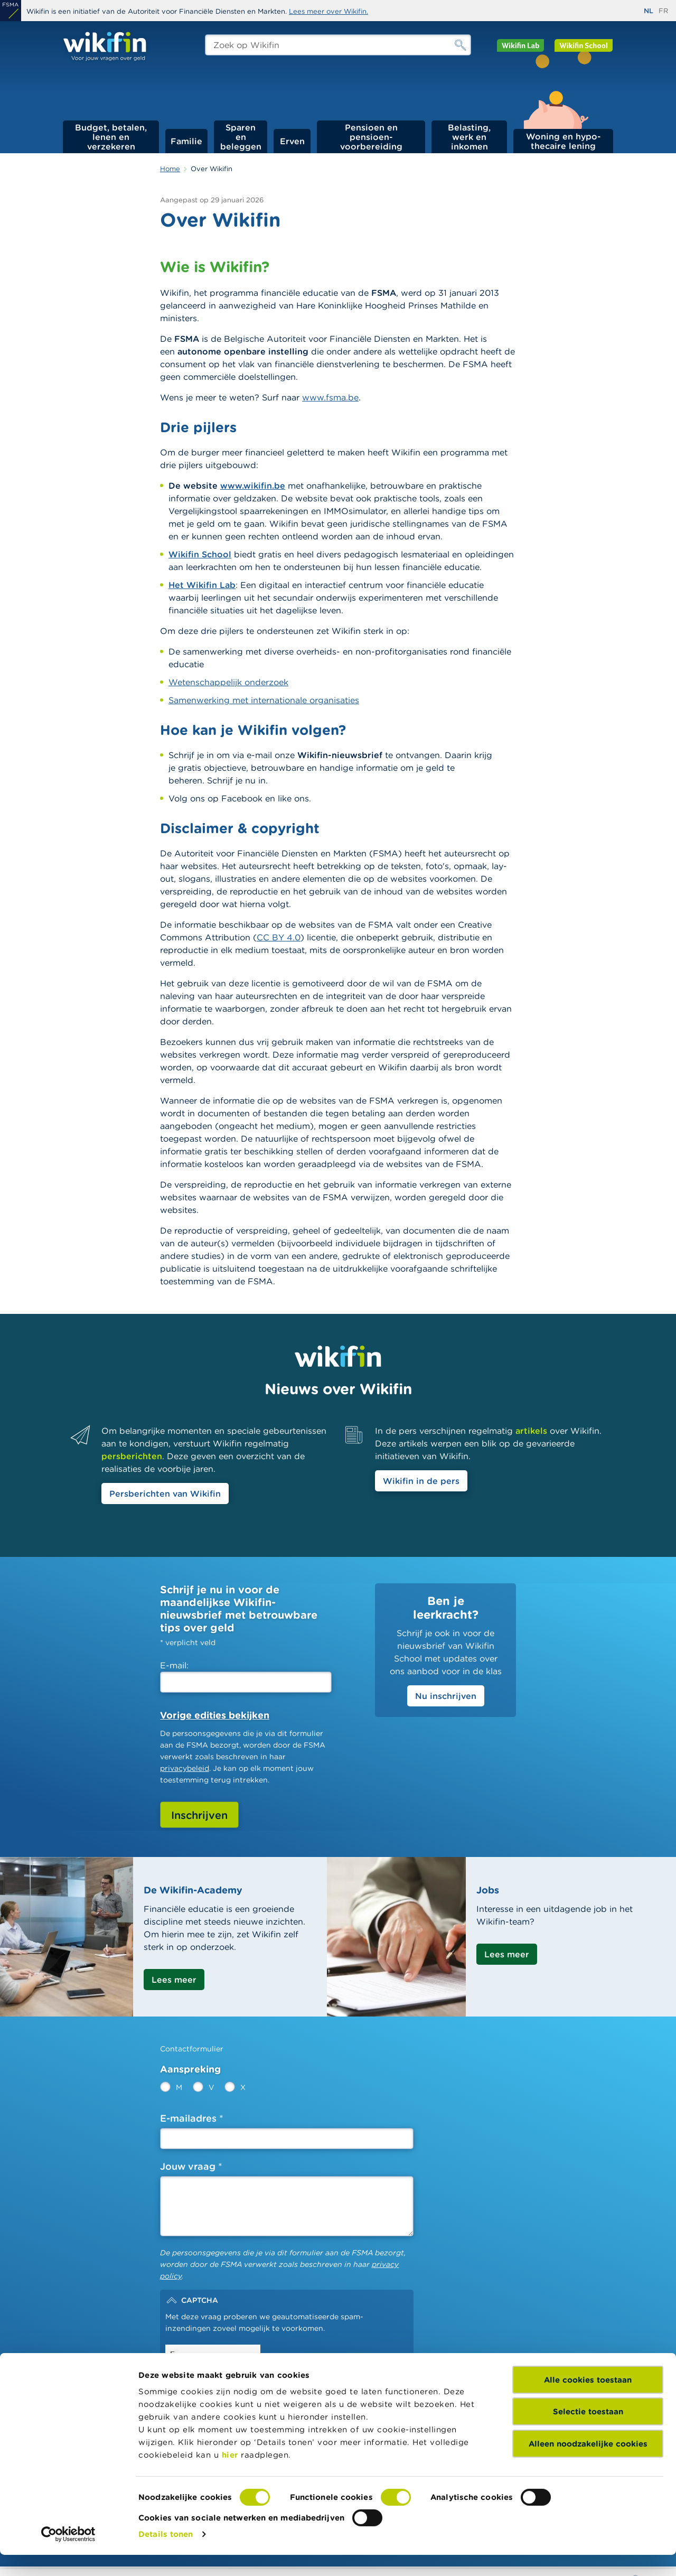 This screenshot has width=676, height=2576. What do you see at coordinates (588, 2433) in the screenshot?
I see `Selectie toestaan` at bounding box center [588, 2433].